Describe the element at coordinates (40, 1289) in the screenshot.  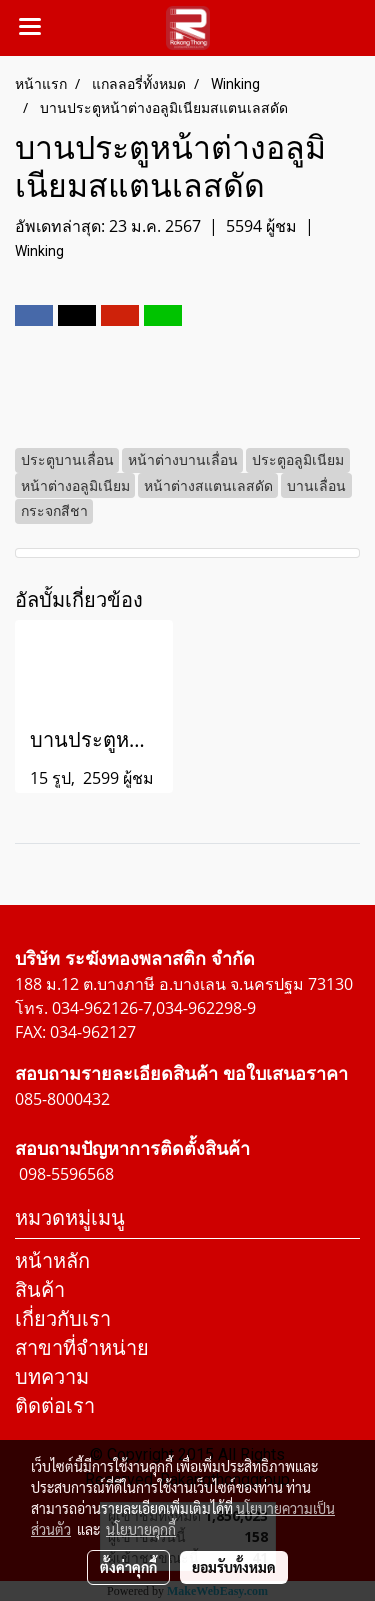
I see `สินค้า` at that location.